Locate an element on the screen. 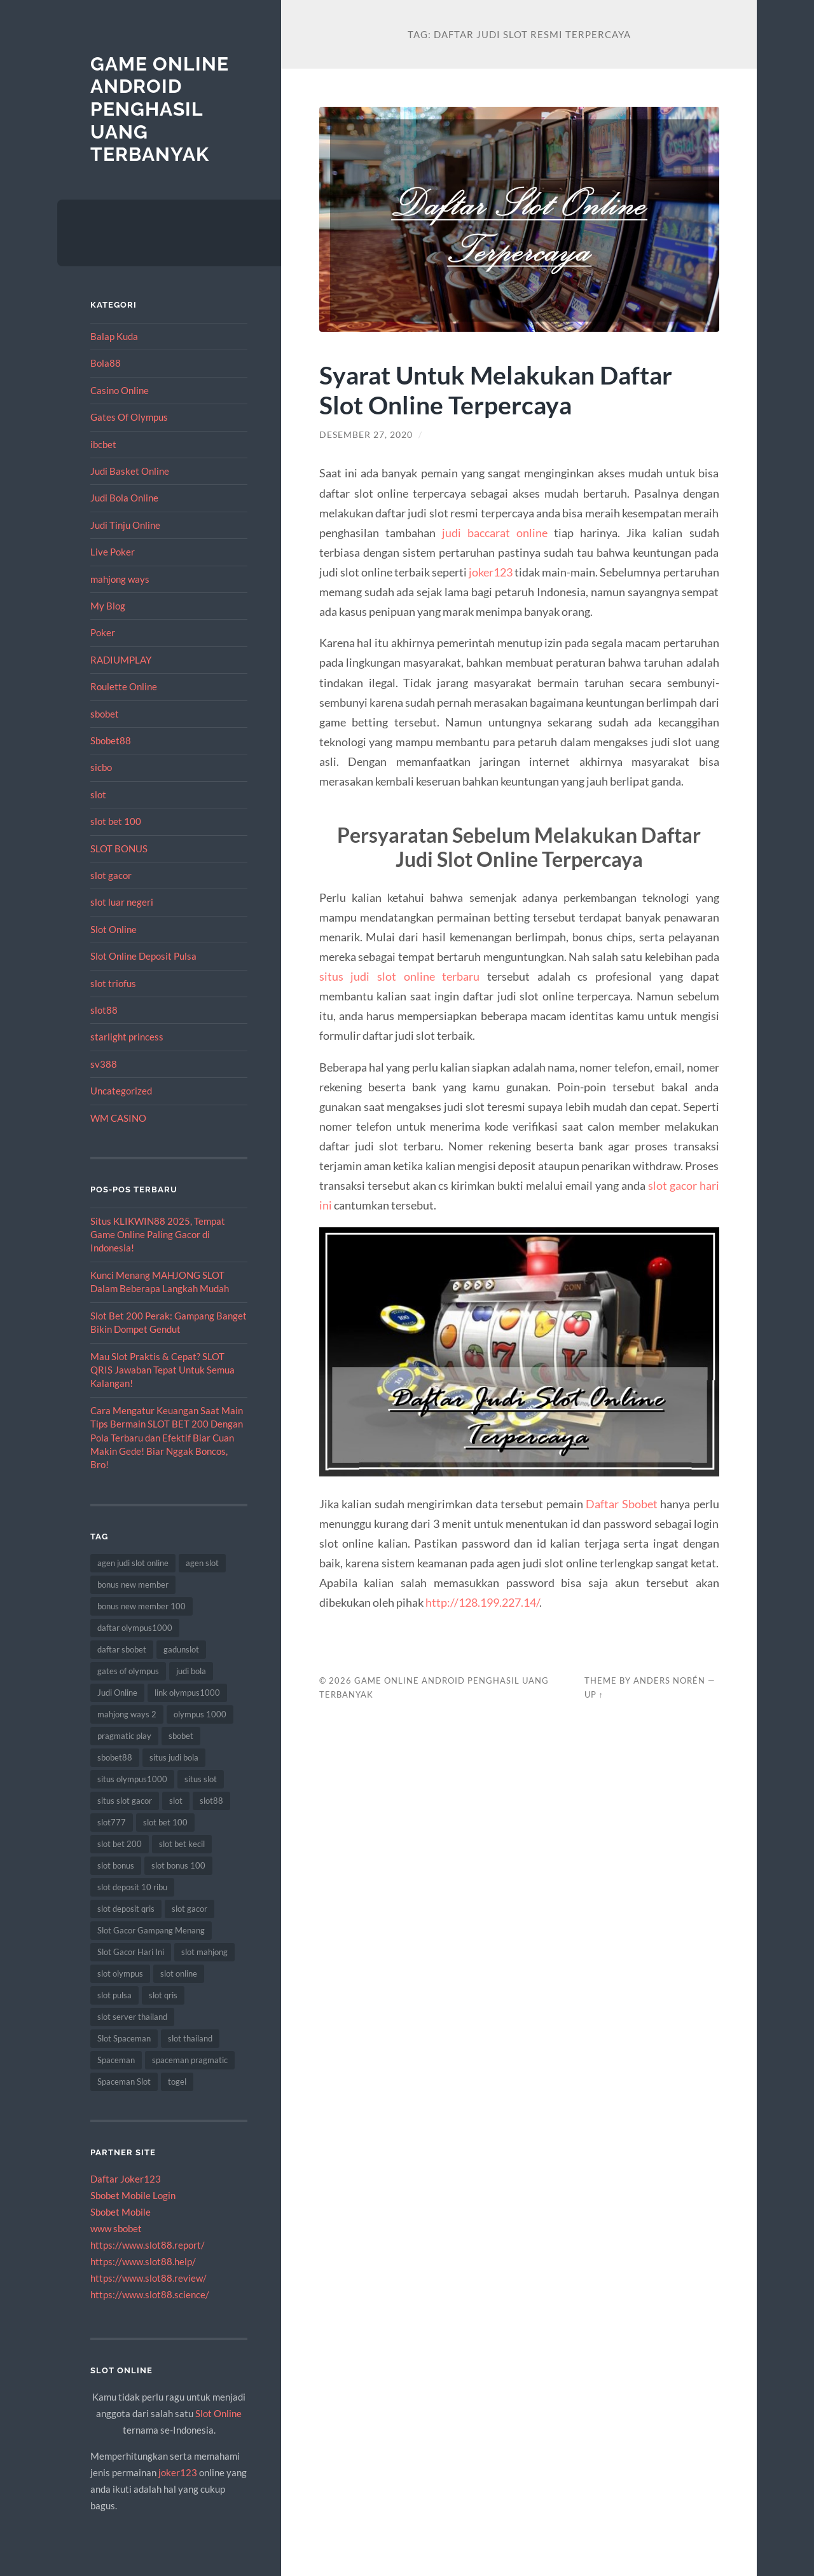  situs judi slot online terbaru is located at coordinates (399, 976).